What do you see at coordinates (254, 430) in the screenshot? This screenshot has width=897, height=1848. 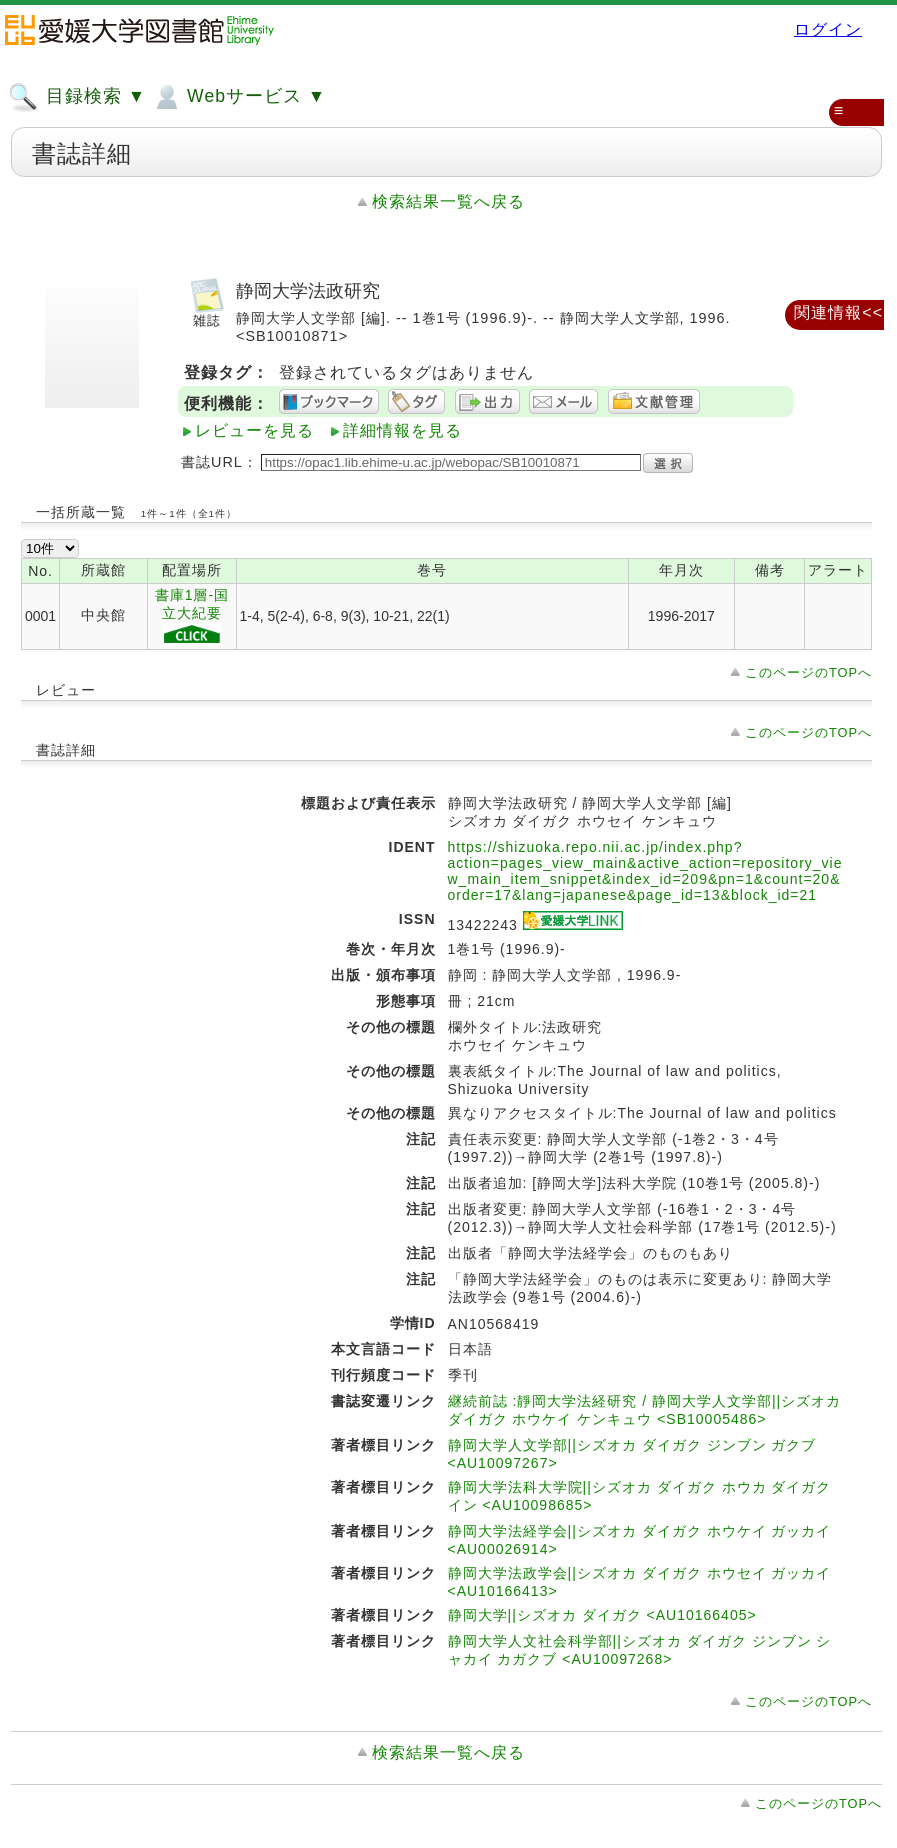 I see `レビューを見る` at bounding box center [254, 430].